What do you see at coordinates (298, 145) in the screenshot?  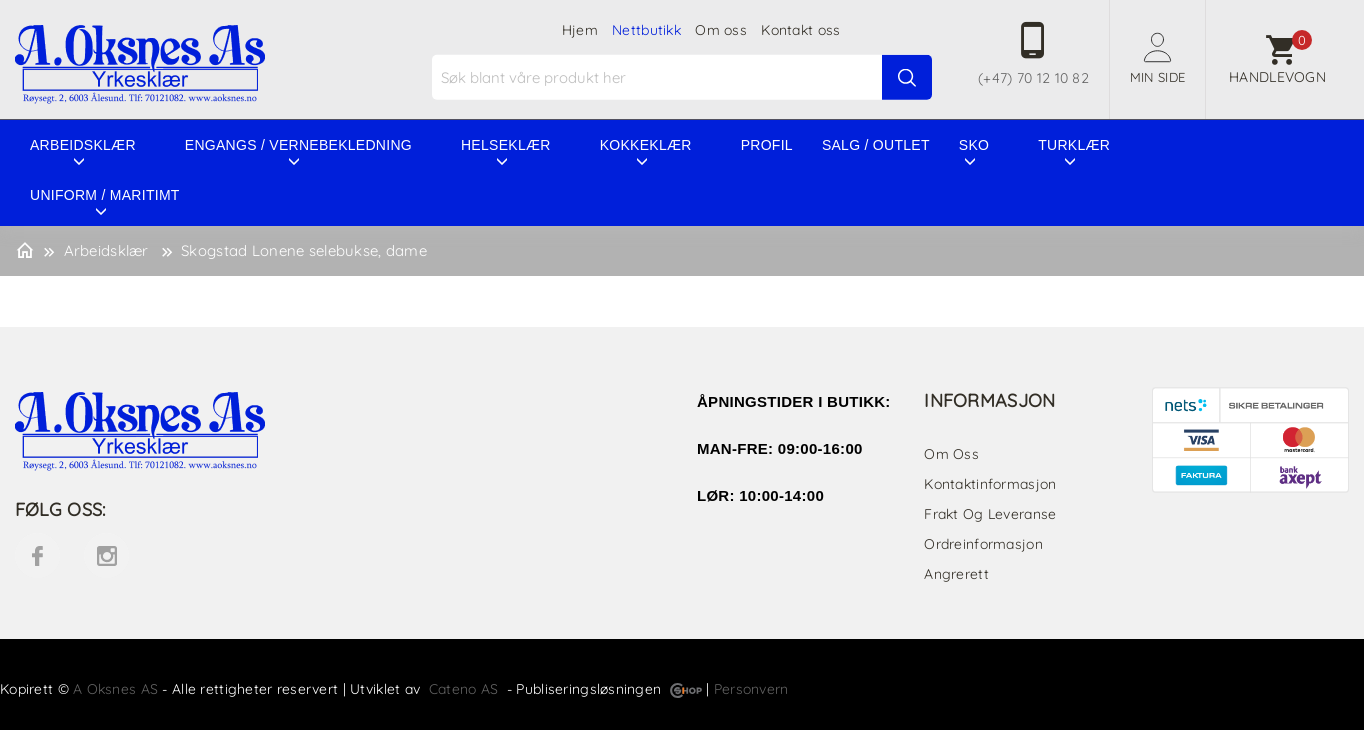 I see `Engangs / vernebekledning` at bounding box center [298, 145].